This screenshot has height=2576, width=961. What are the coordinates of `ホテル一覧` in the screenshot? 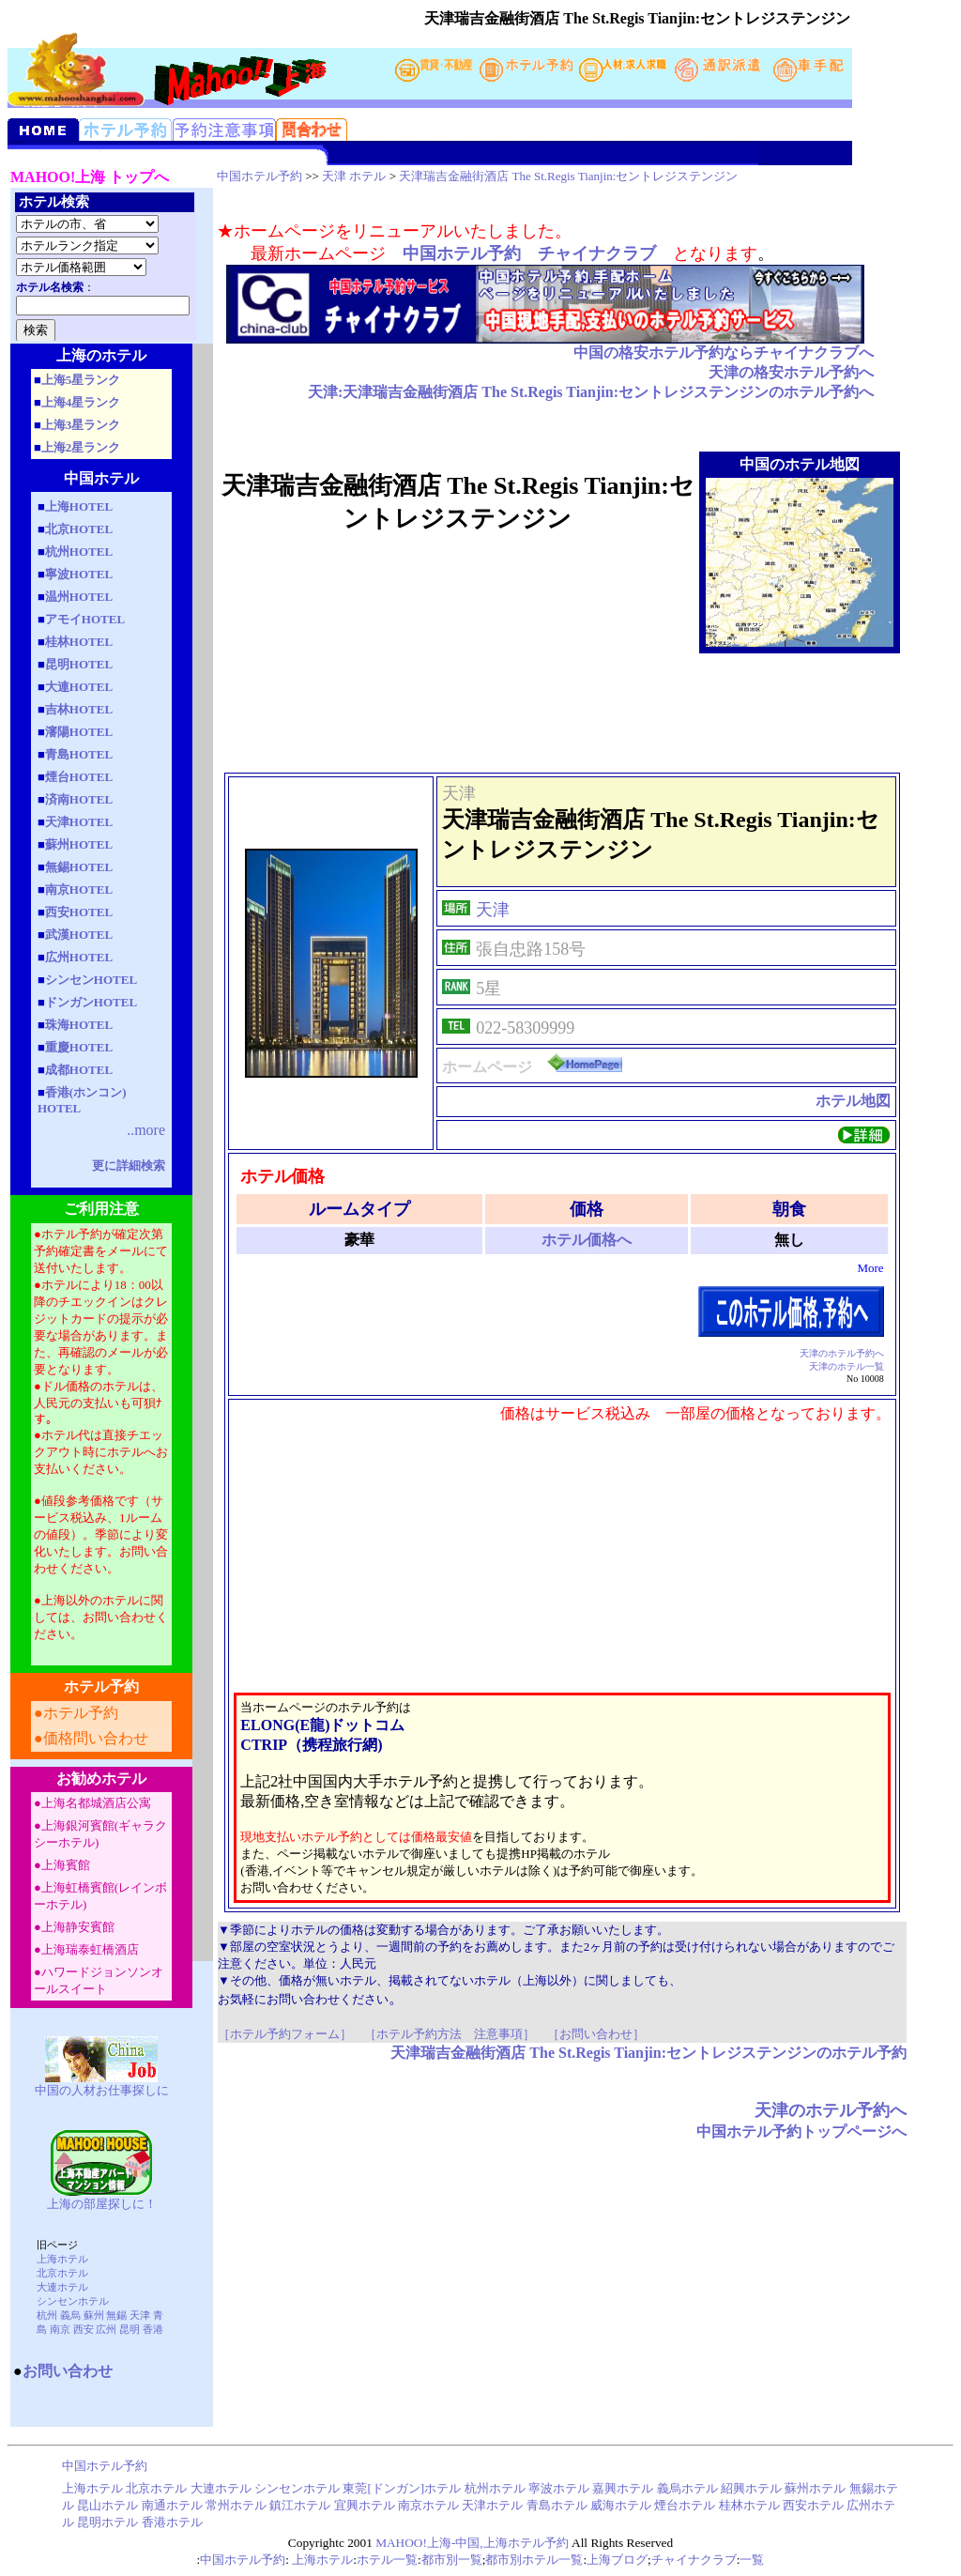 It's located at (387, 2560).